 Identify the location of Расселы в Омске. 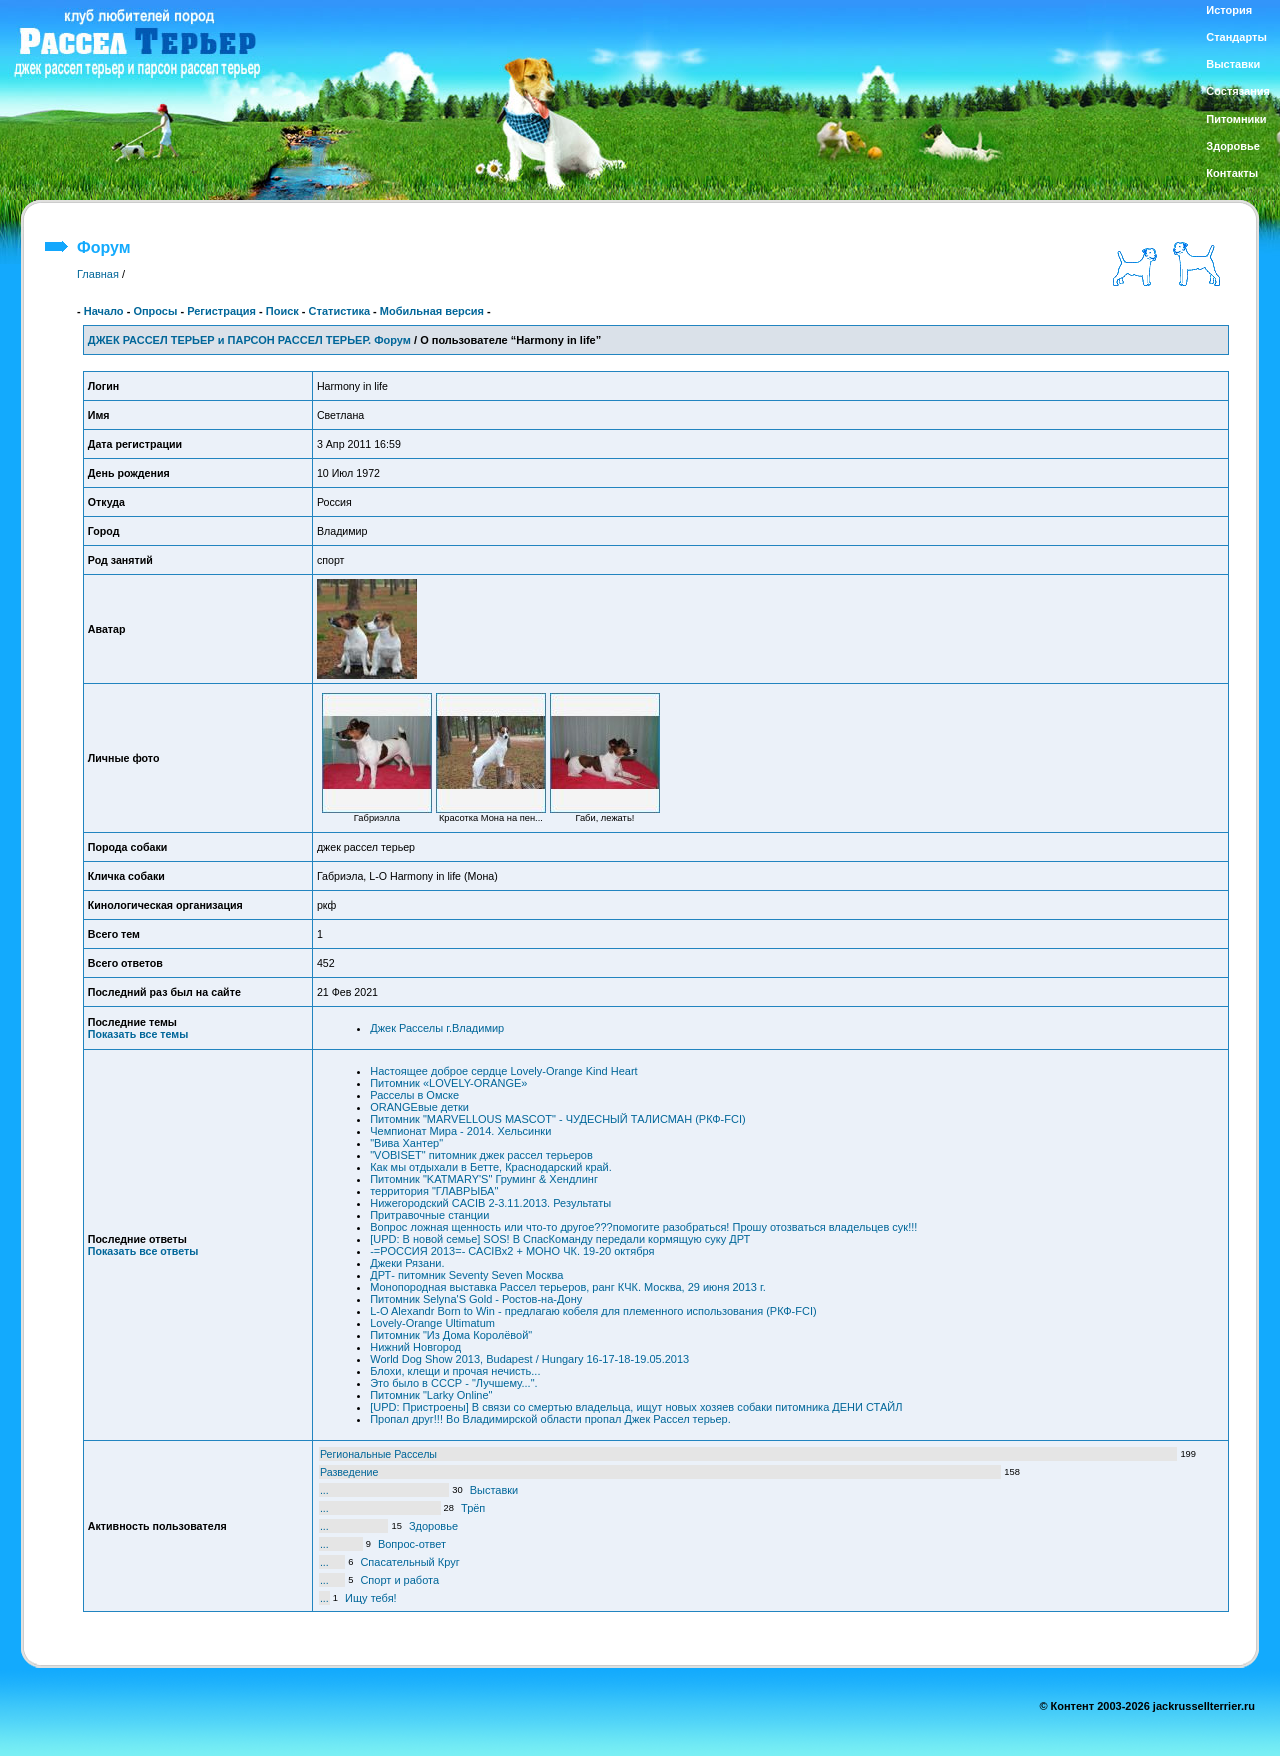
(414, 1095).